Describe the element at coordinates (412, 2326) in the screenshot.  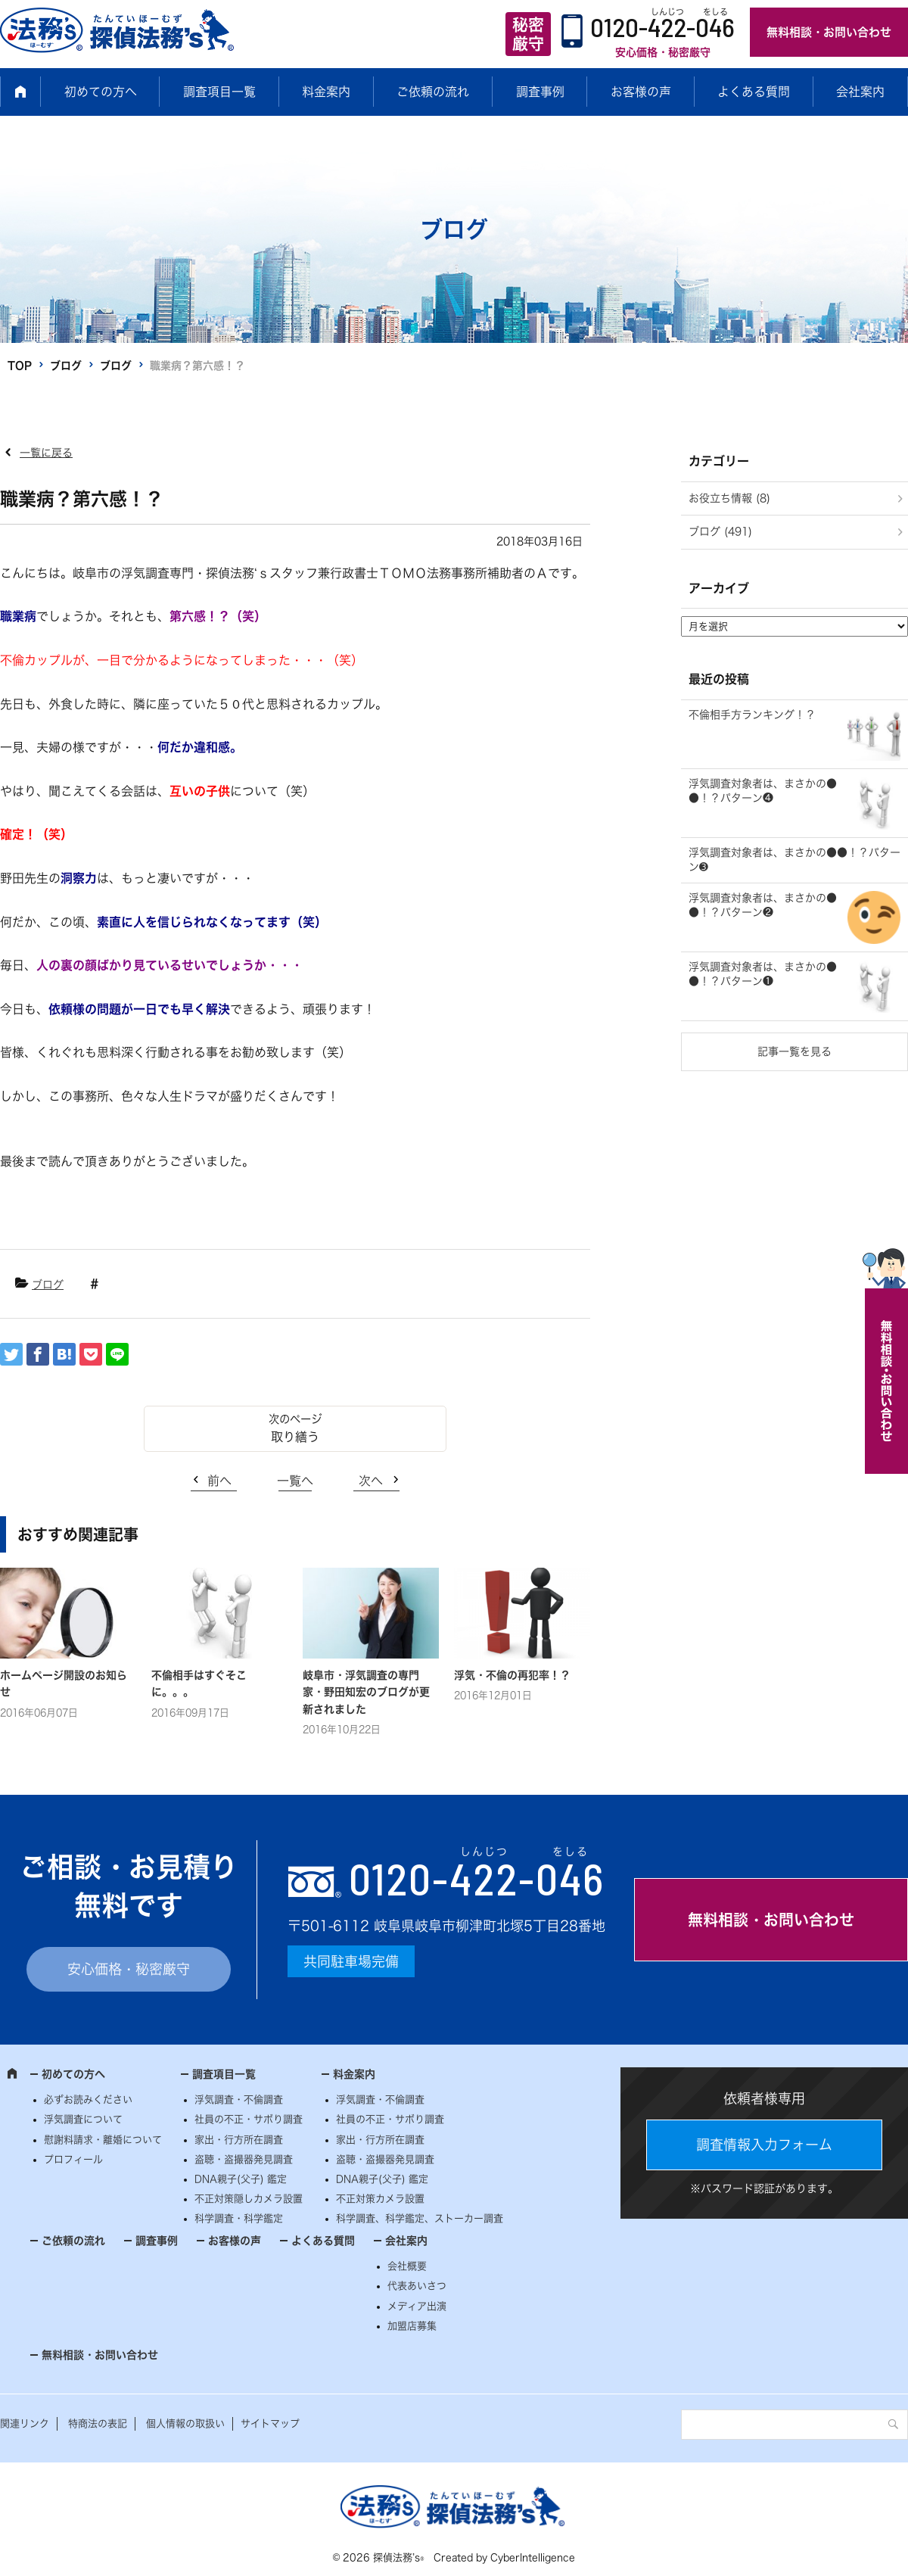
I see `加盟店募集 [加盟店募集 (opens in a new tab)]` at that location.